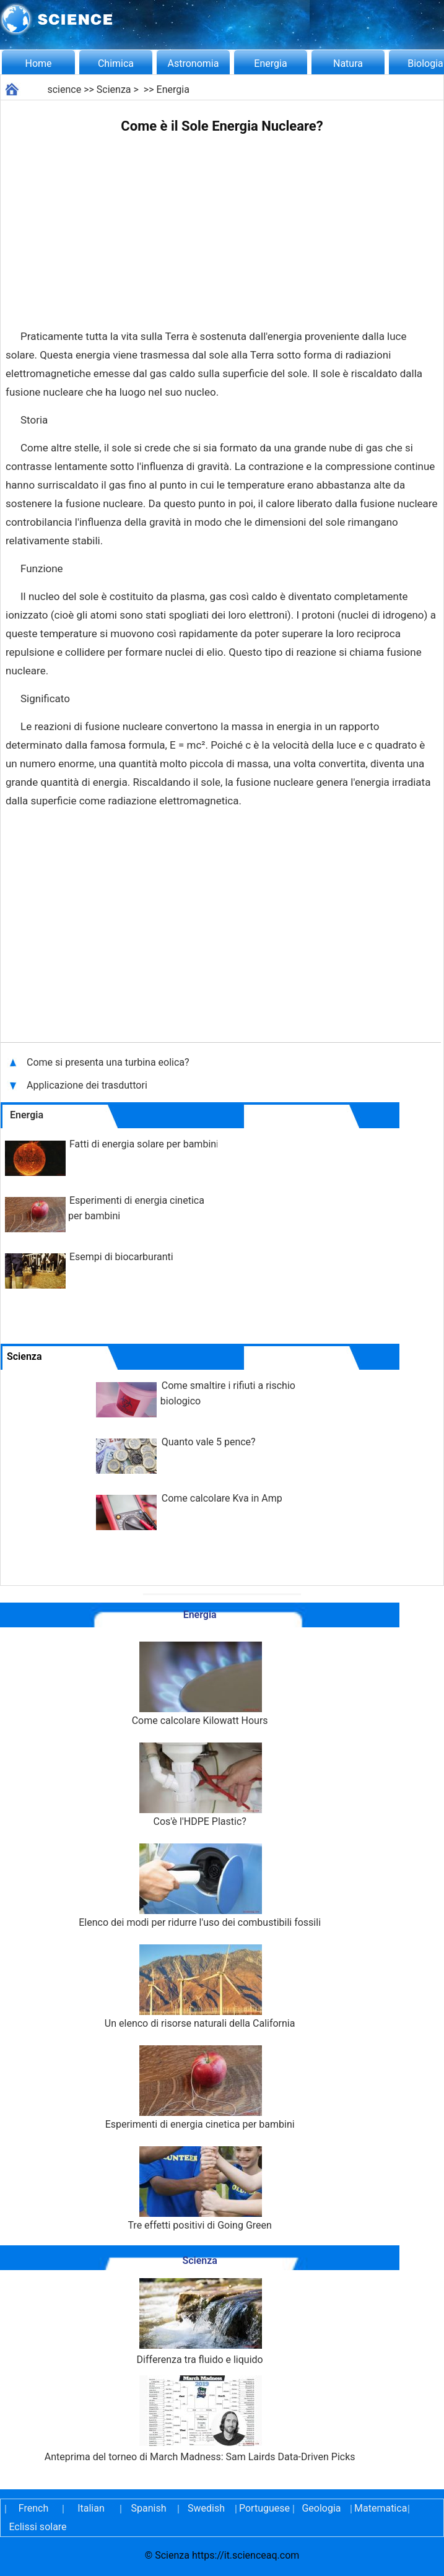 The image size is (444, 2576). I want to click on Astronomia, so click(193, 63).